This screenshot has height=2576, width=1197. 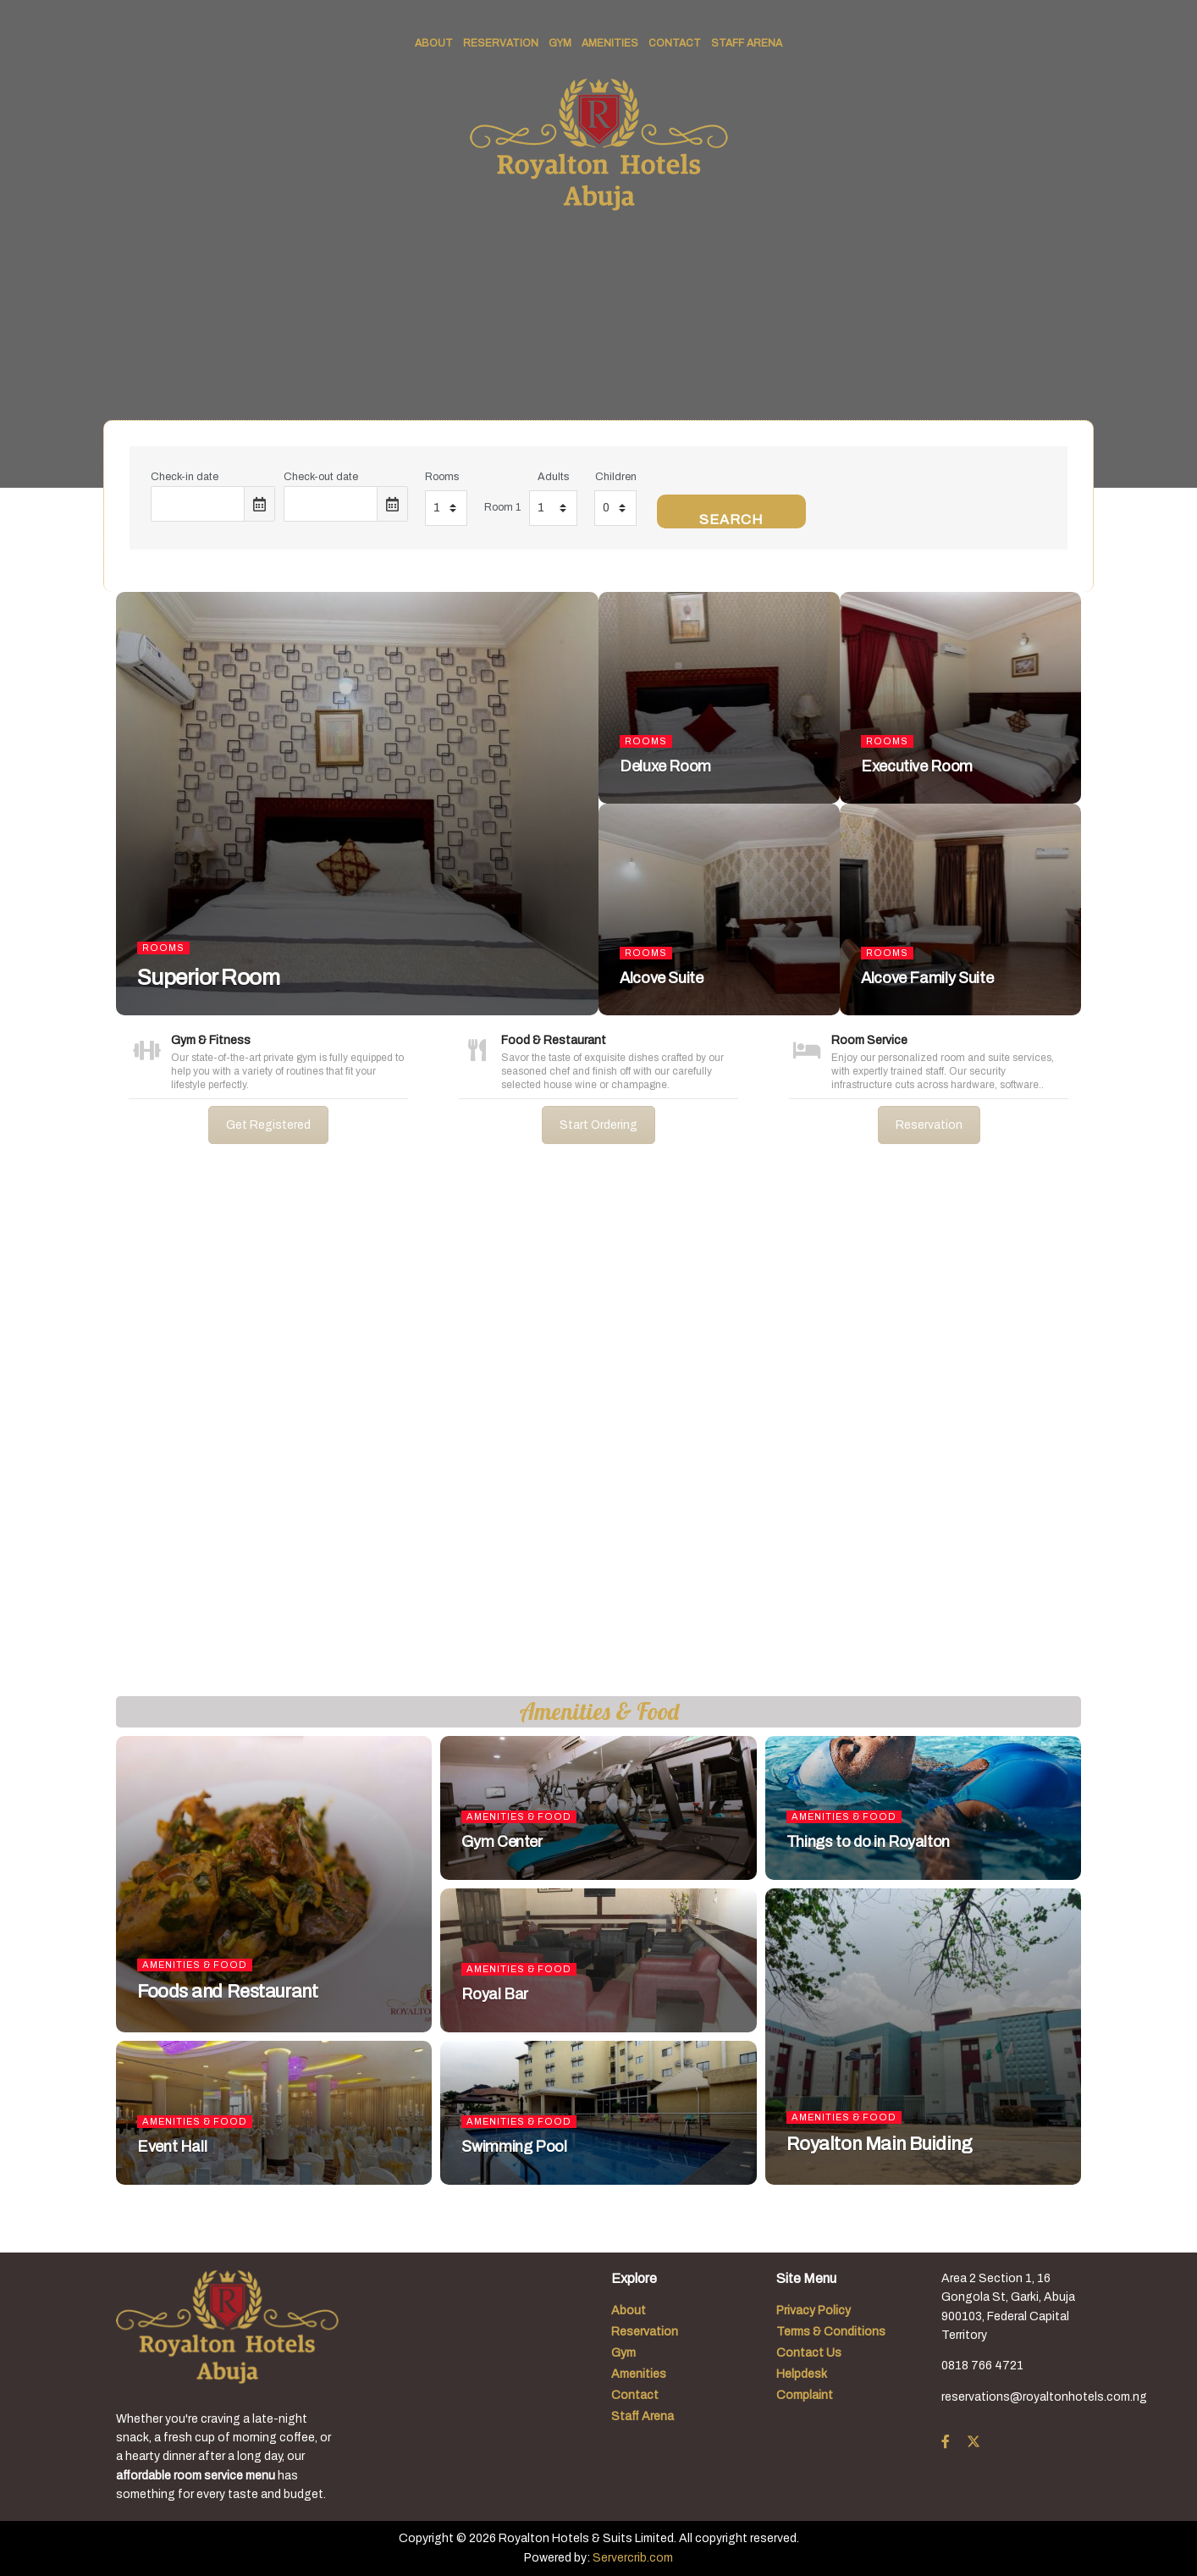 I want to click on Royal Bar [Read article: Royal Bar], so click(x=494, y=1994).